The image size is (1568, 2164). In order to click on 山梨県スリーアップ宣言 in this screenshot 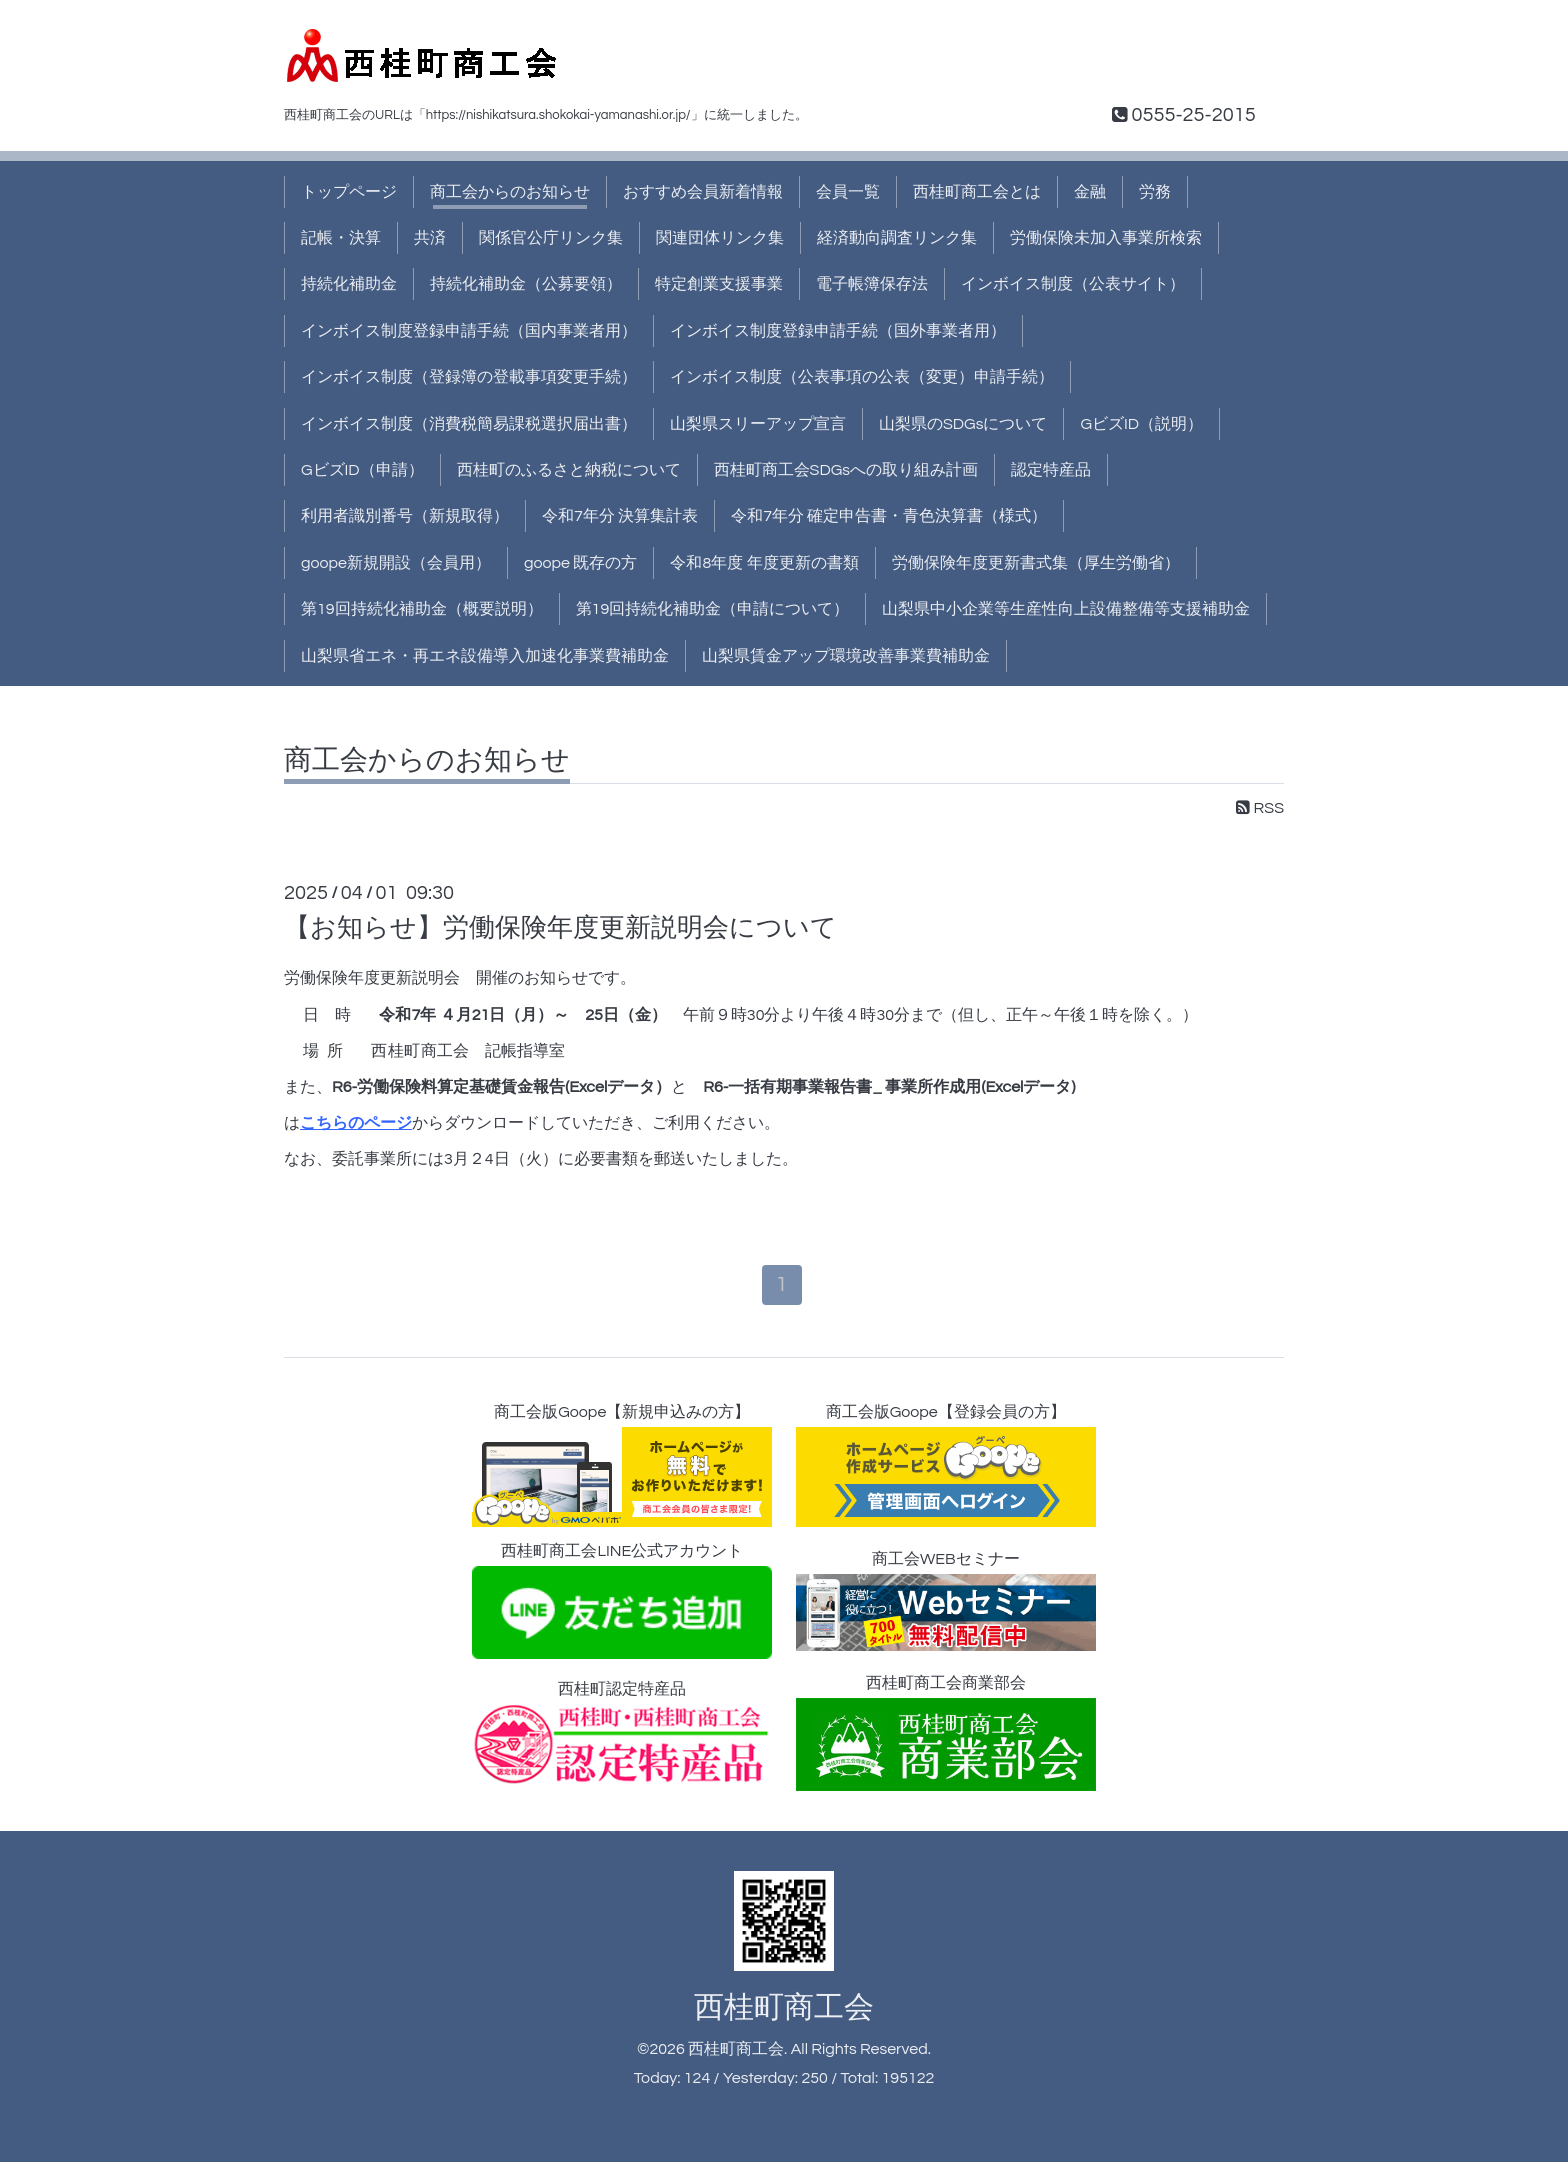, I will do `click(758, 424)`.